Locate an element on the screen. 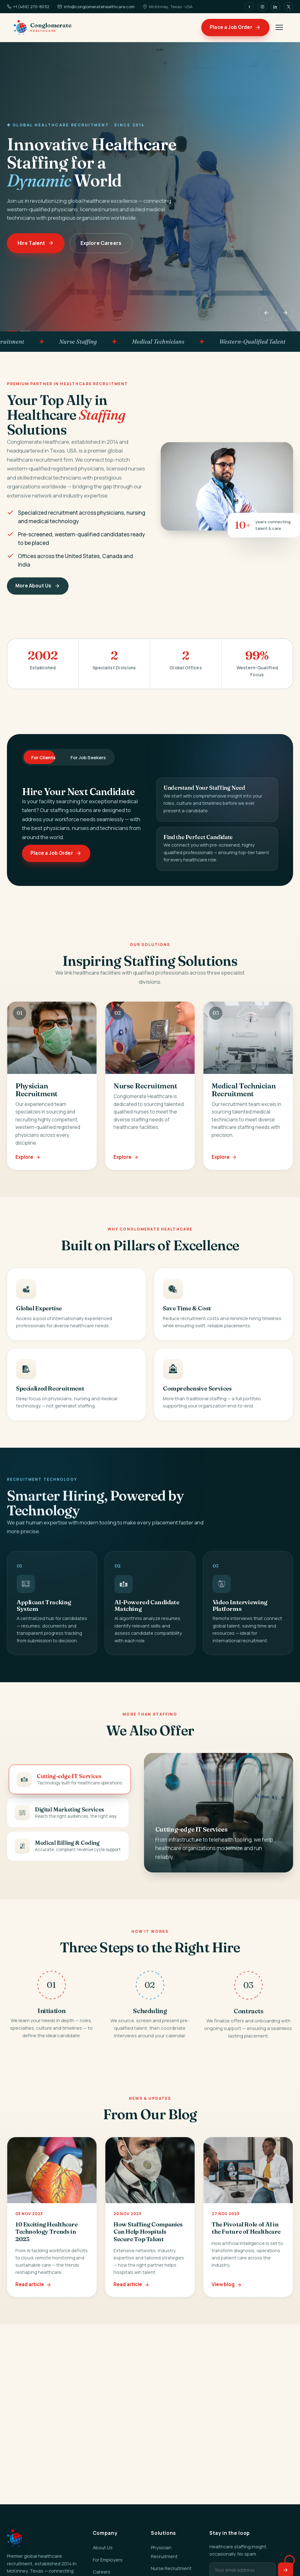  Explore is located at coordinates (28, 1167).